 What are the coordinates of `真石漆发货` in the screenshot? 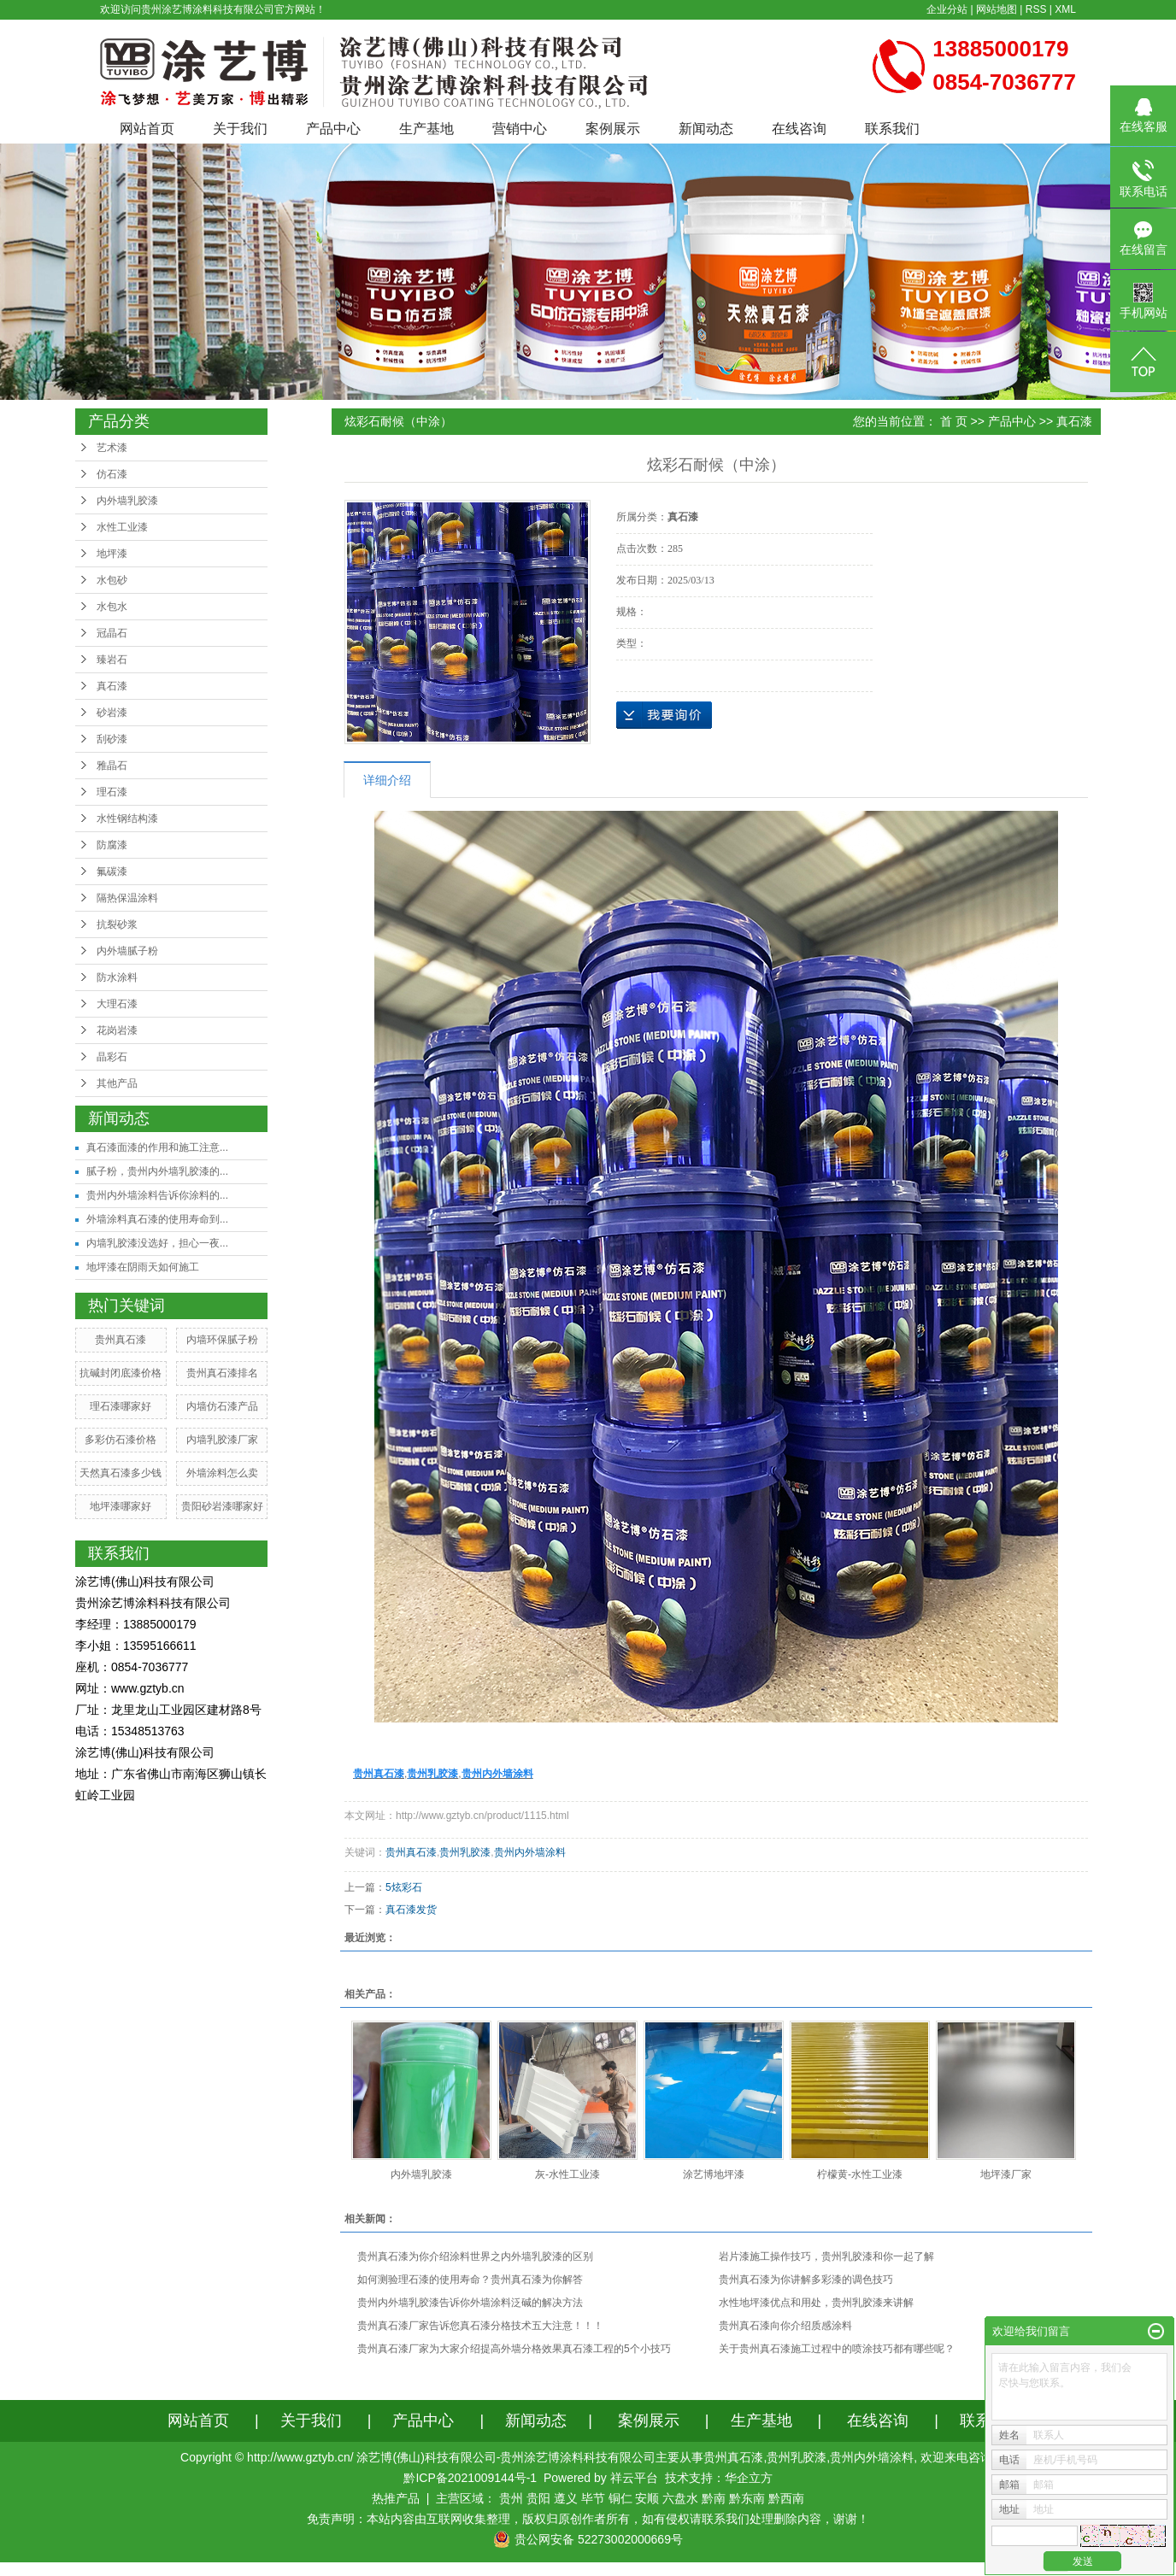 It's located at (411, 1910).